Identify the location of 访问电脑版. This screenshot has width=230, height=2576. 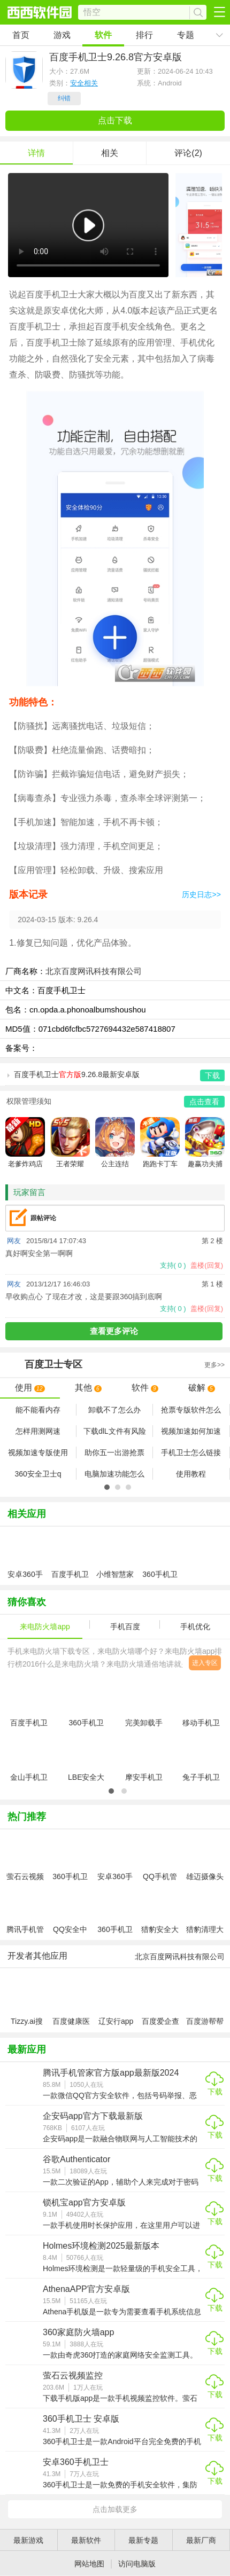
(137, 2563).